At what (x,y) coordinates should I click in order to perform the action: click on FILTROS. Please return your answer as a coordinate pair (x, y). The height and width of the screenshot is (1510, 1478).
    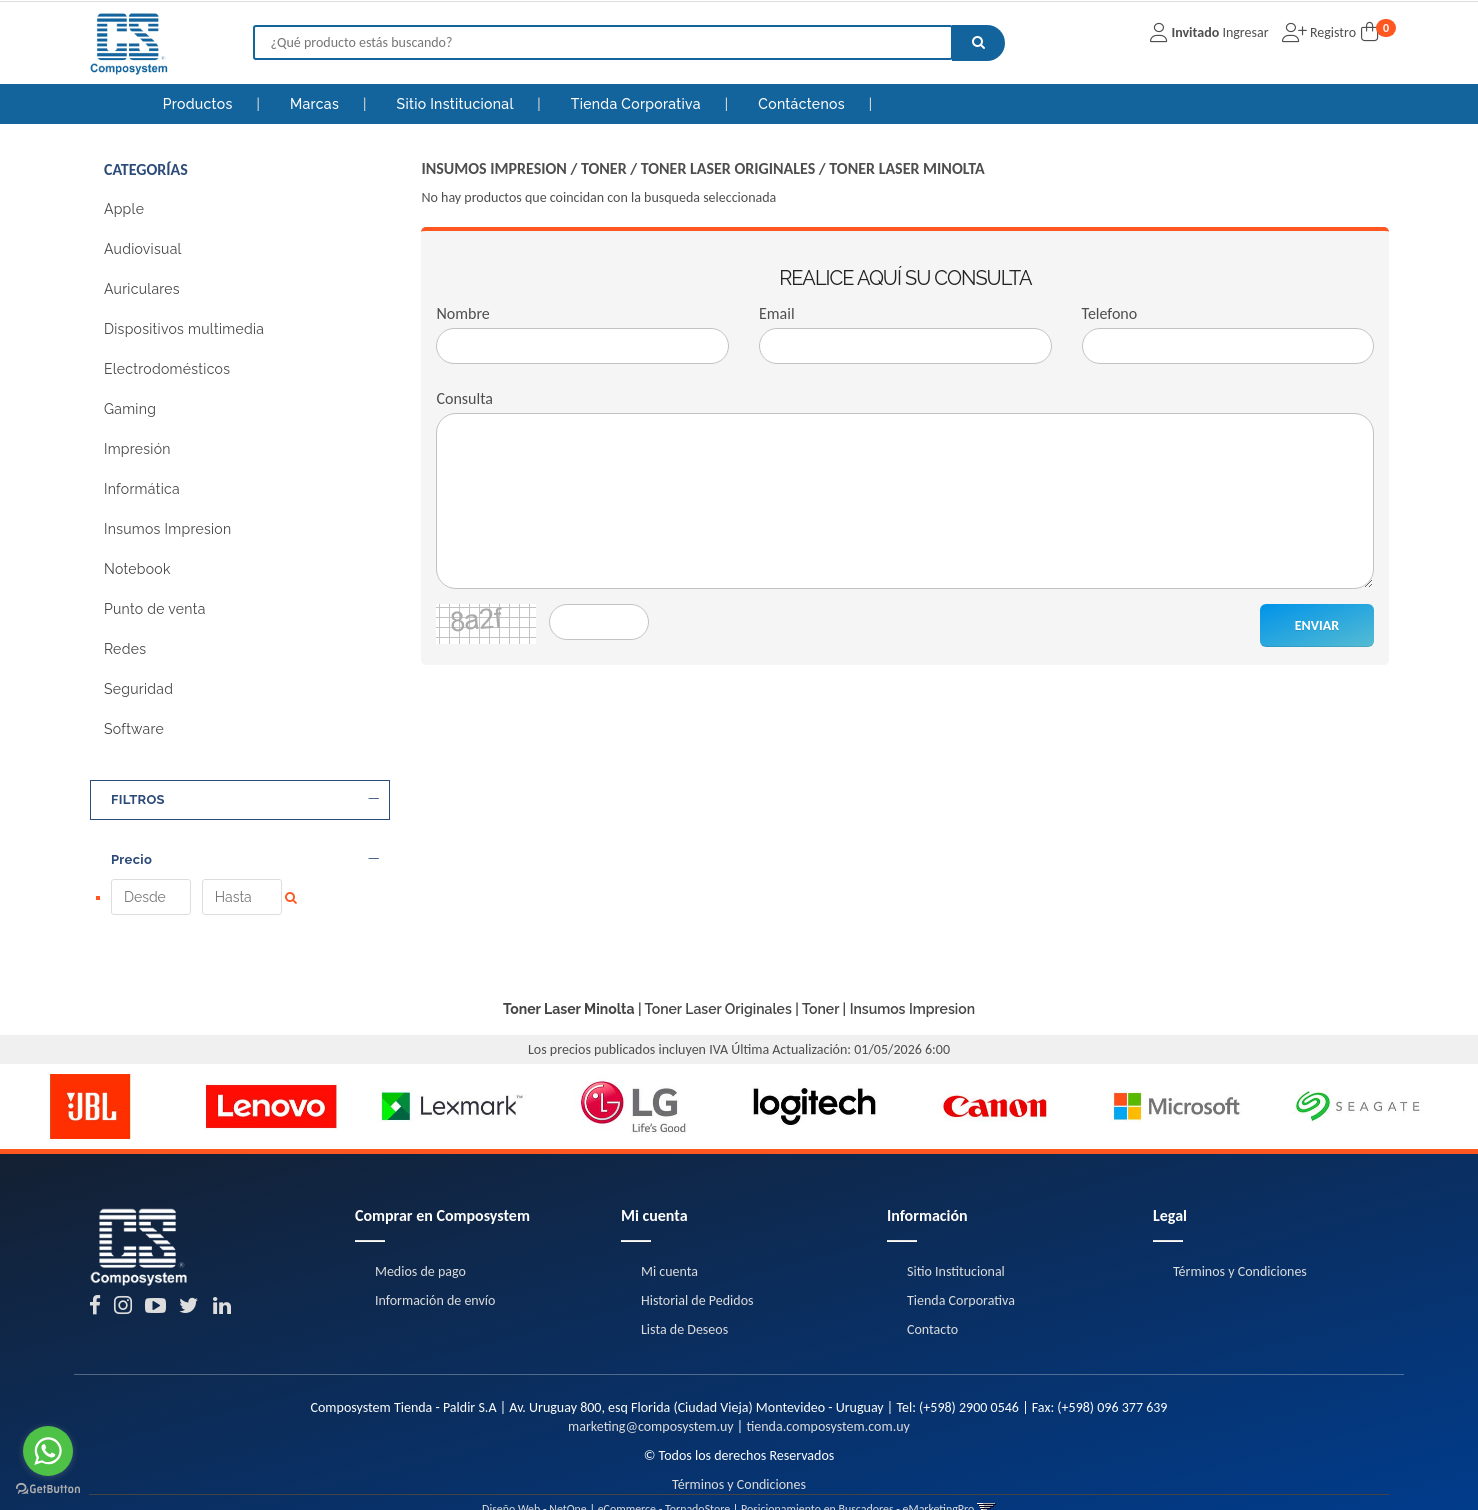
    Looking at the image, I should click on (245, 800).